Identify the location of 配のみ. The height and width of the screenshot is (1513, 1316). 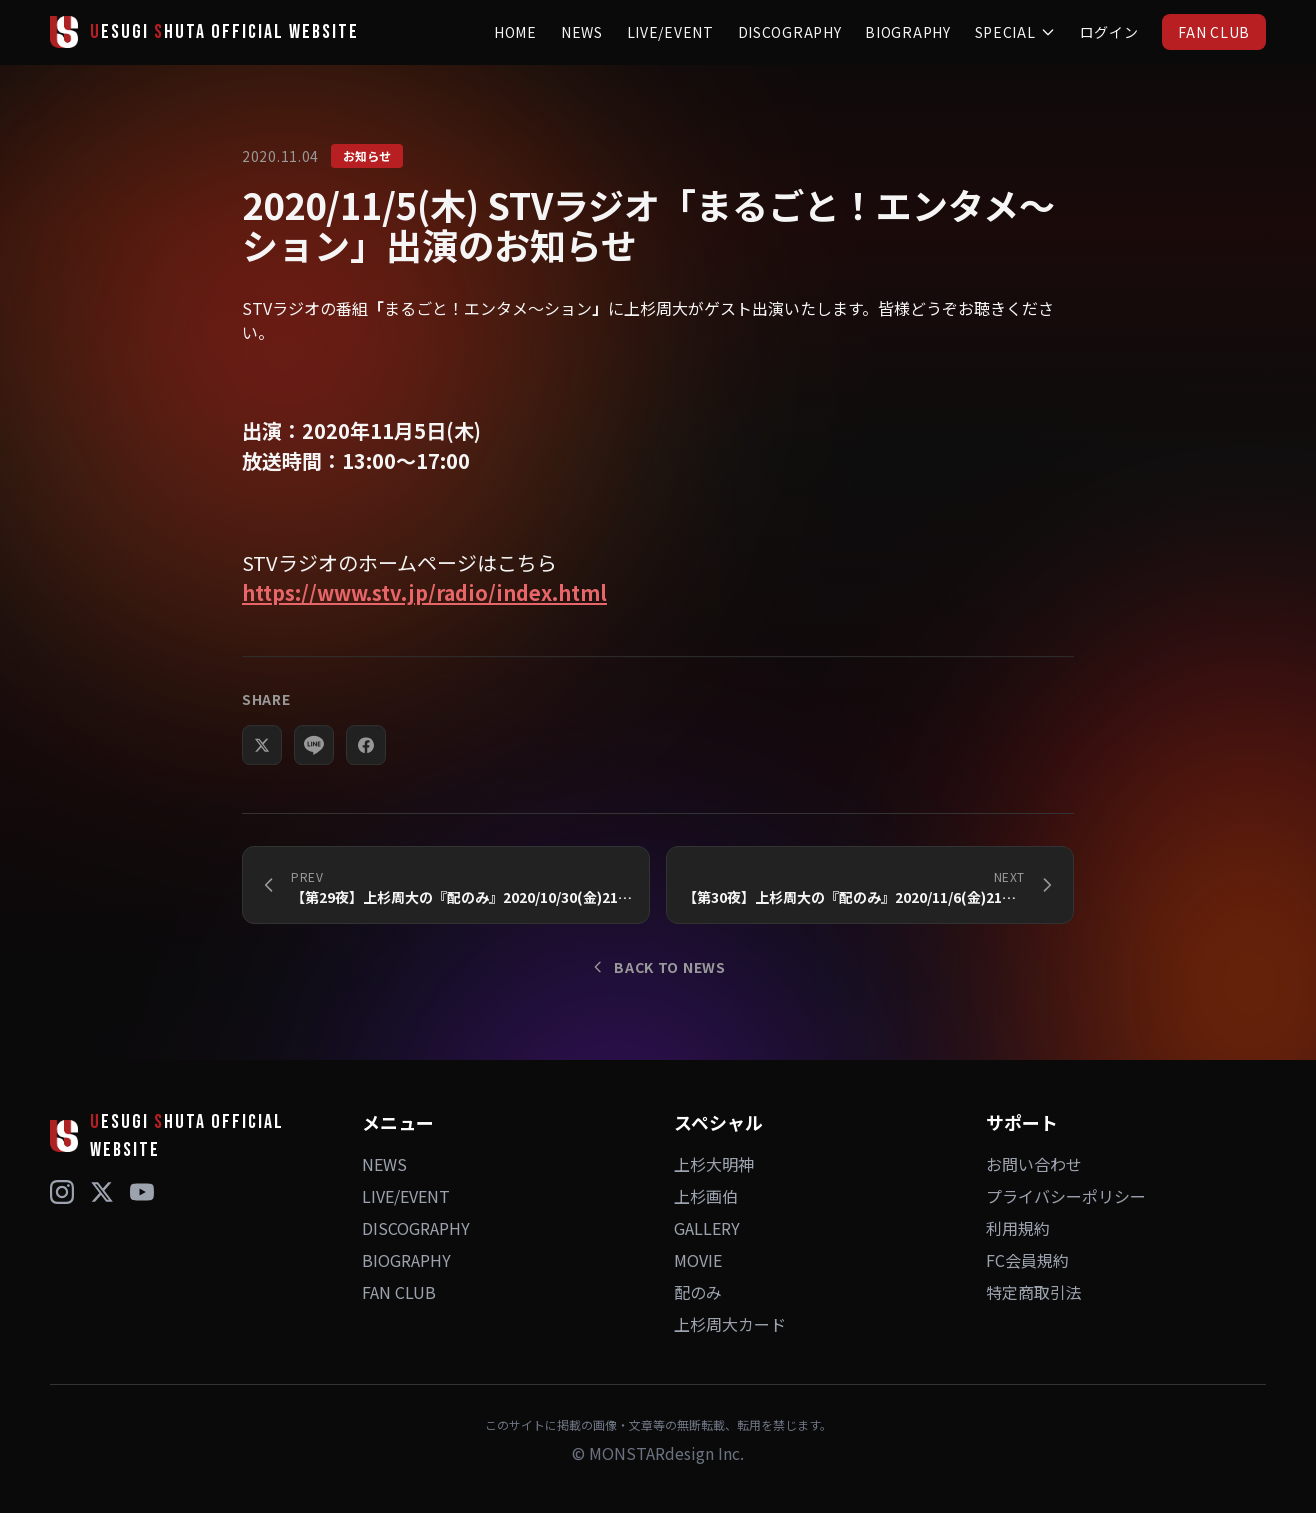
(698, 1292).